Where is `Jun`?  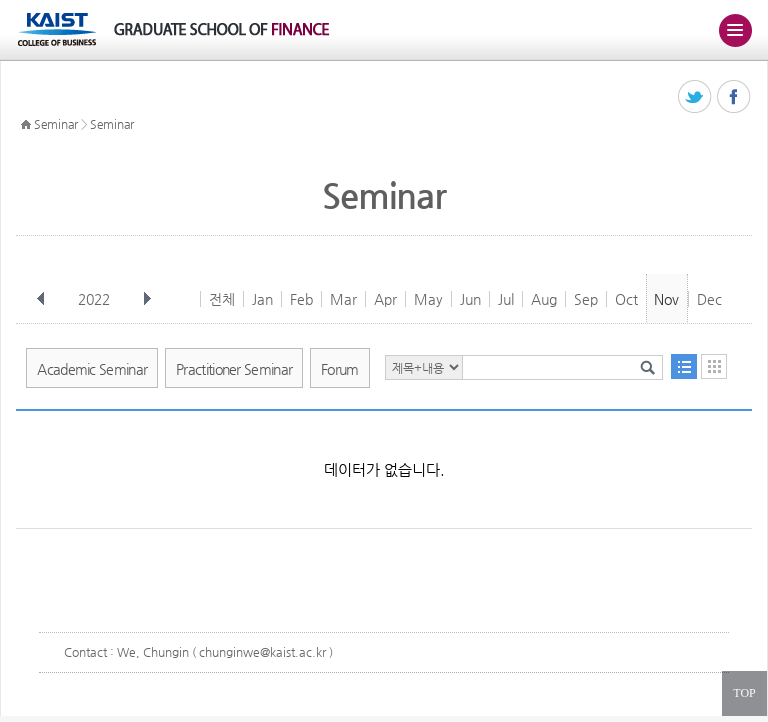 Jun is located at coordinates (470, 299).